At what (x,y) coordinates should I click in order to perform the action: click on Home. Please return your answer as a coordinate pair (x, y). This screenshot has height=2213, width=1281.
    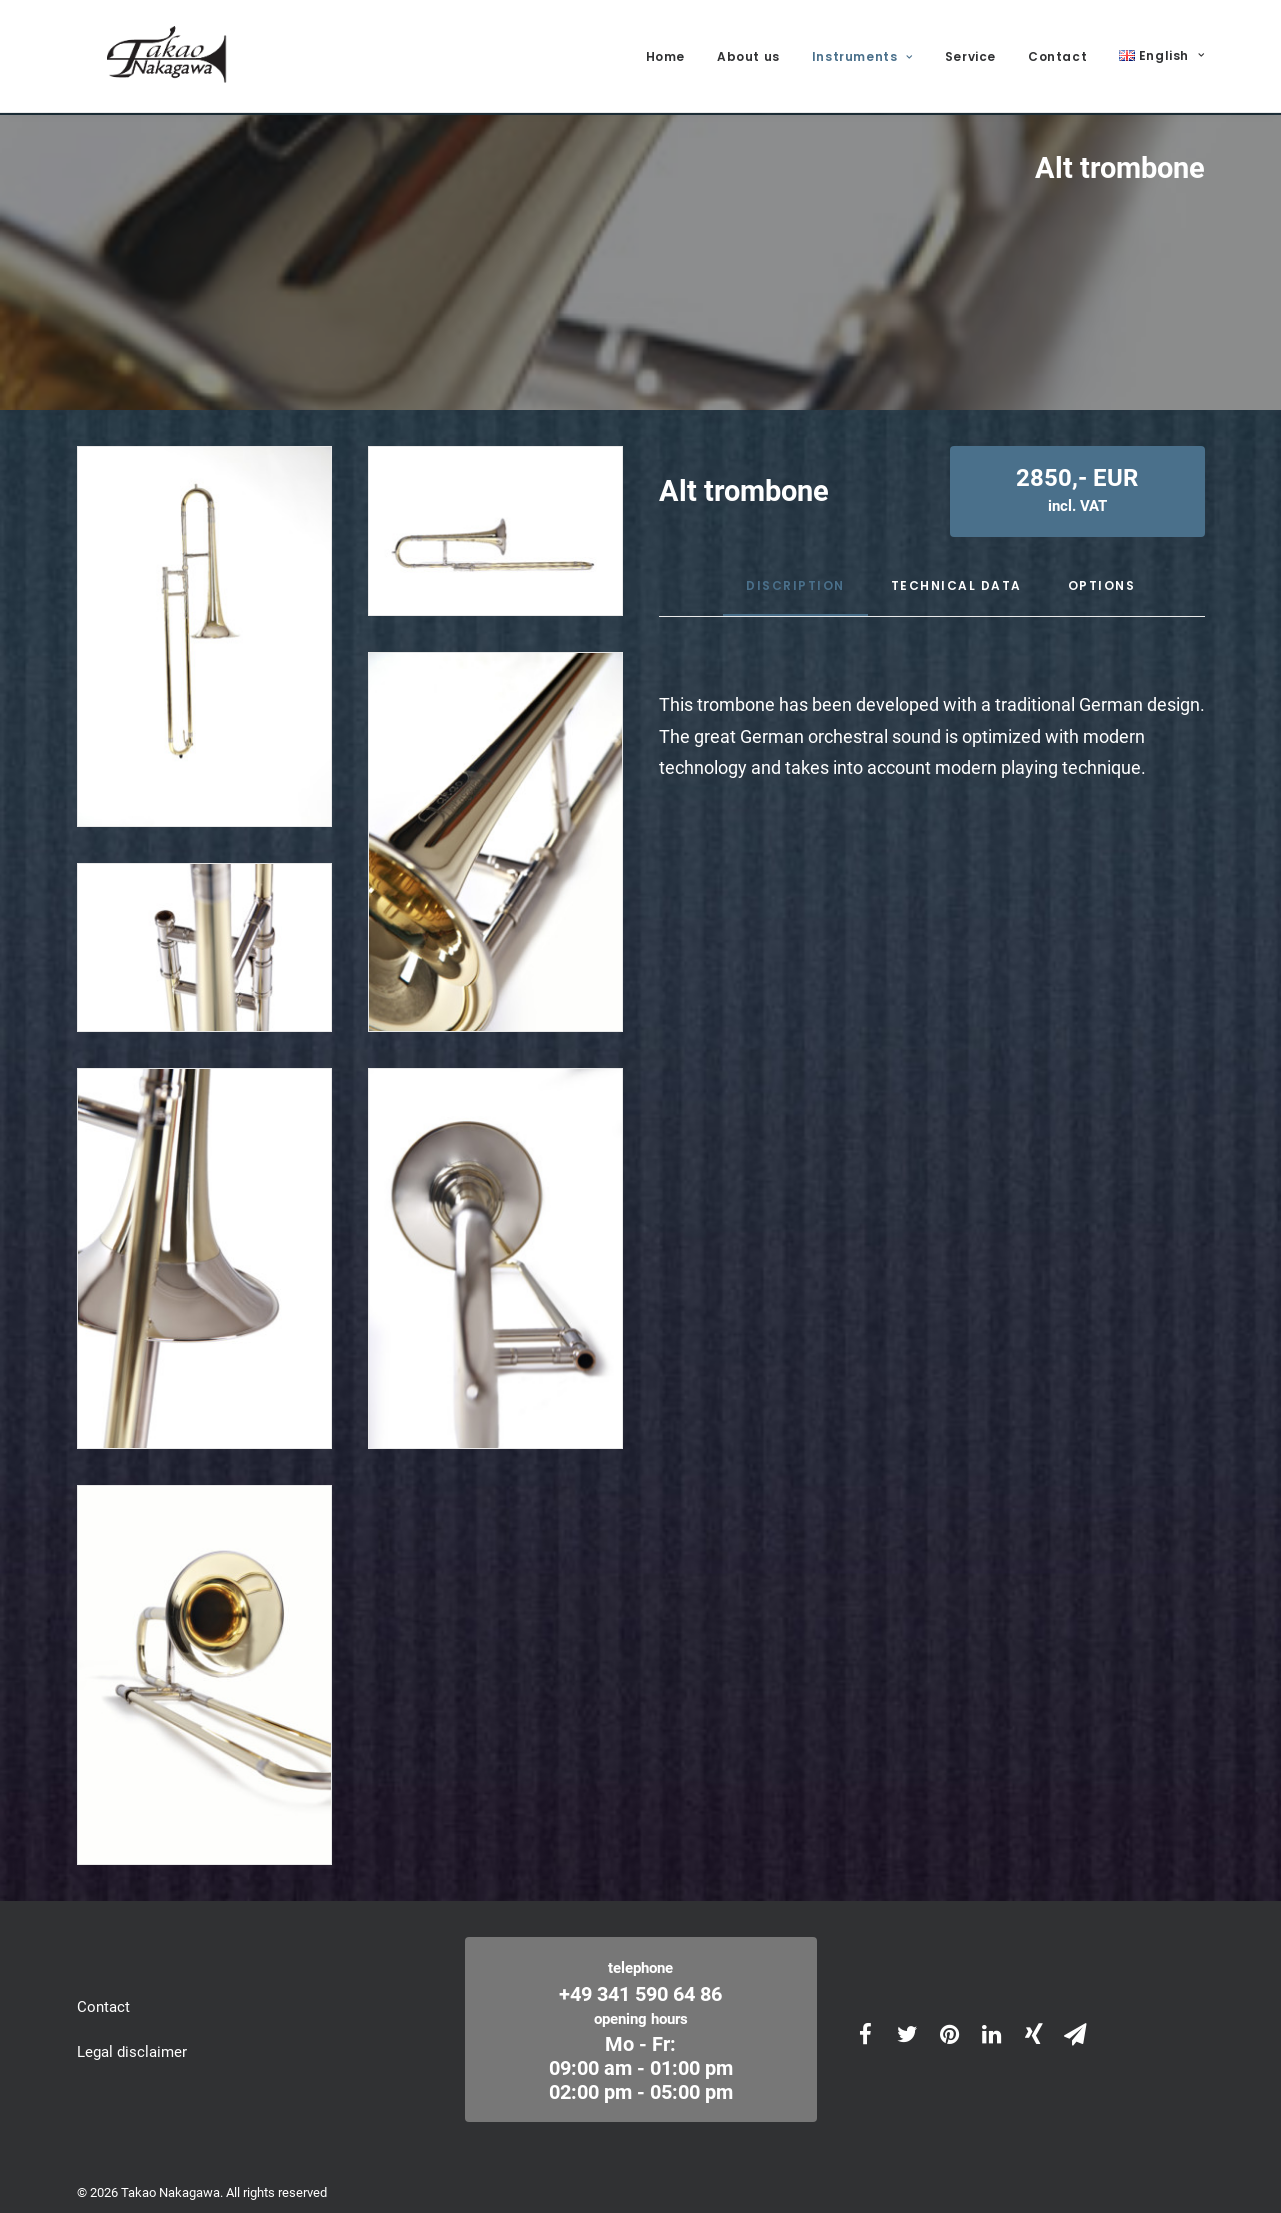
    Looking at the image, I should click on (665, 51).